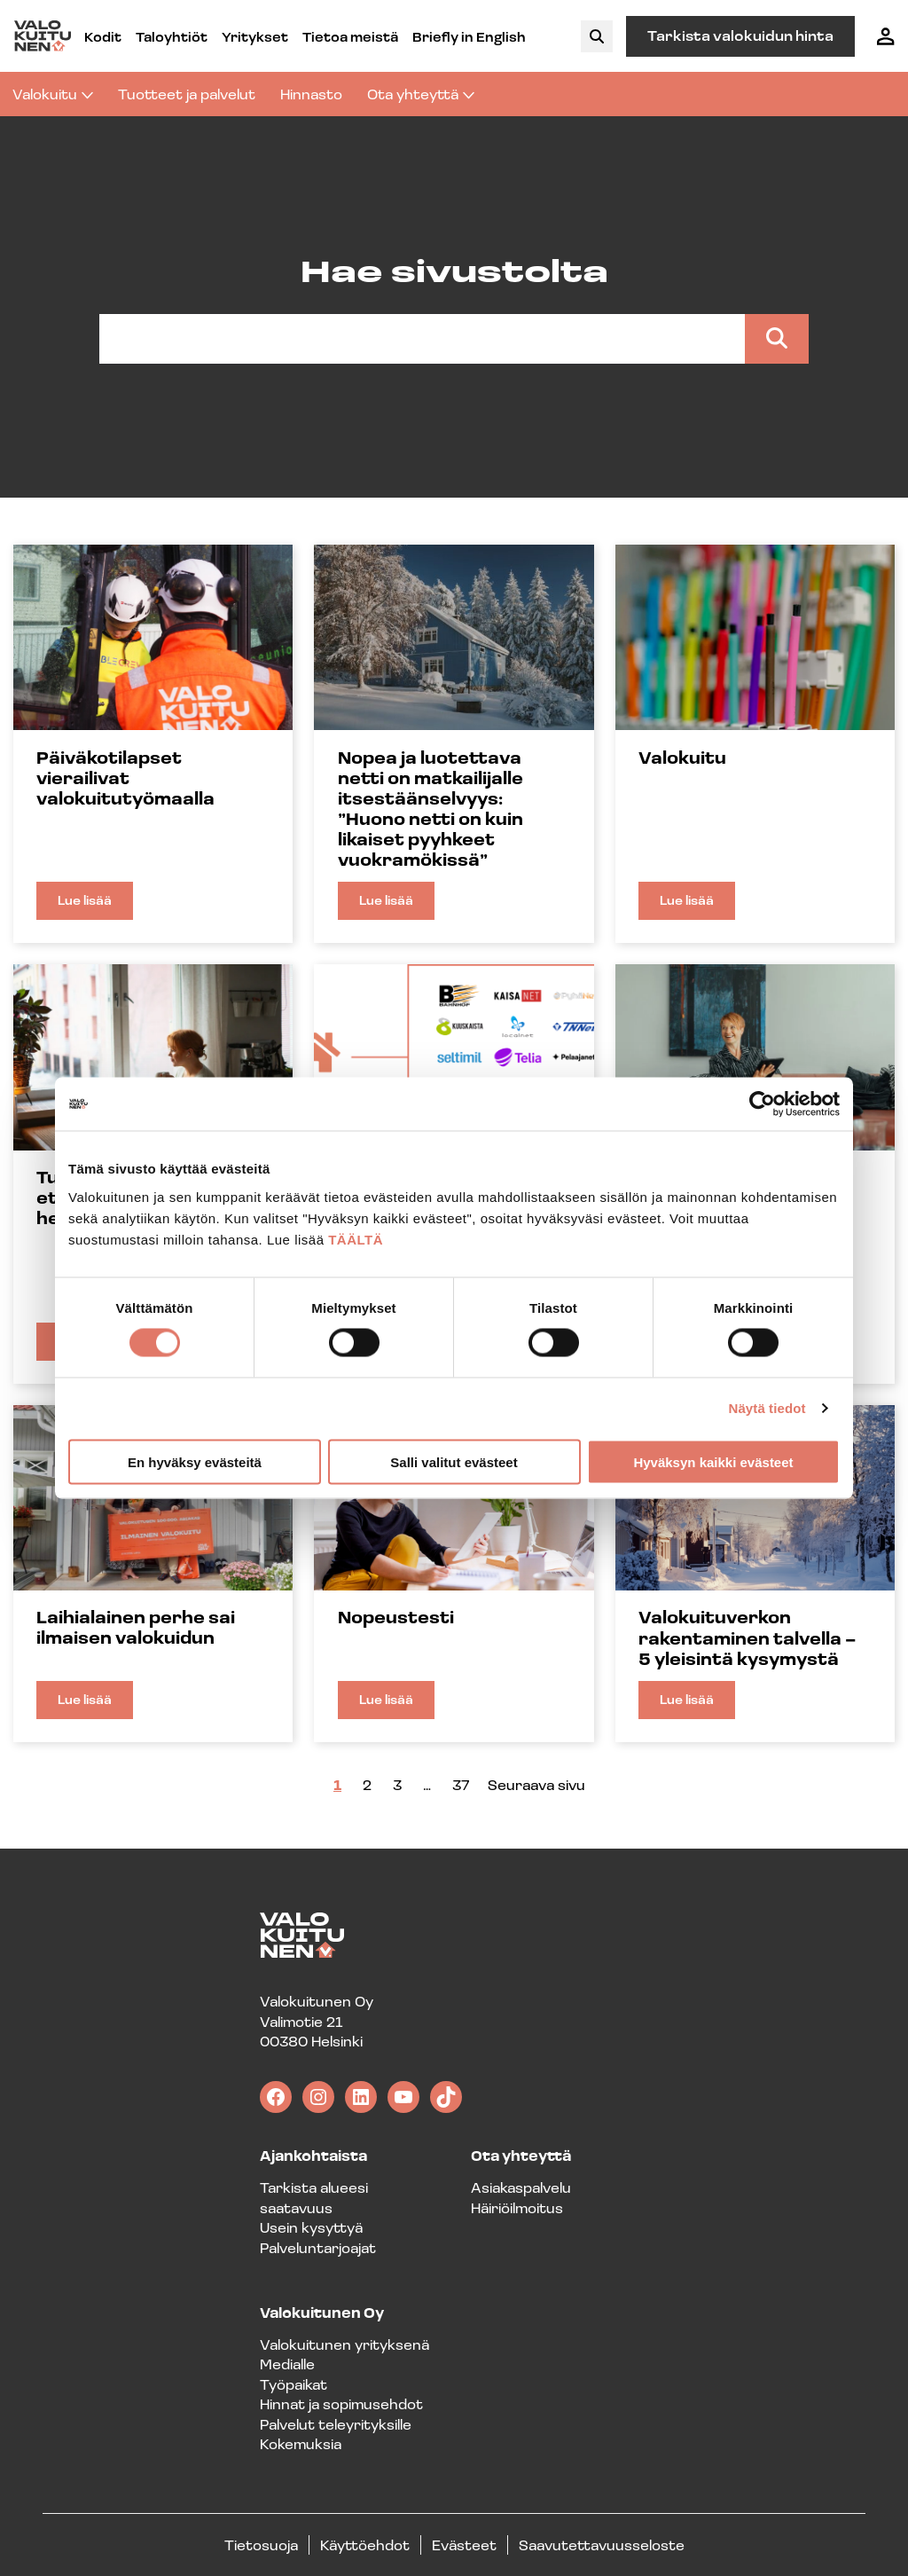 The image size is (908, 2576). I want to click on Hinnat ja sopimusehdot, so click(341, 2403).